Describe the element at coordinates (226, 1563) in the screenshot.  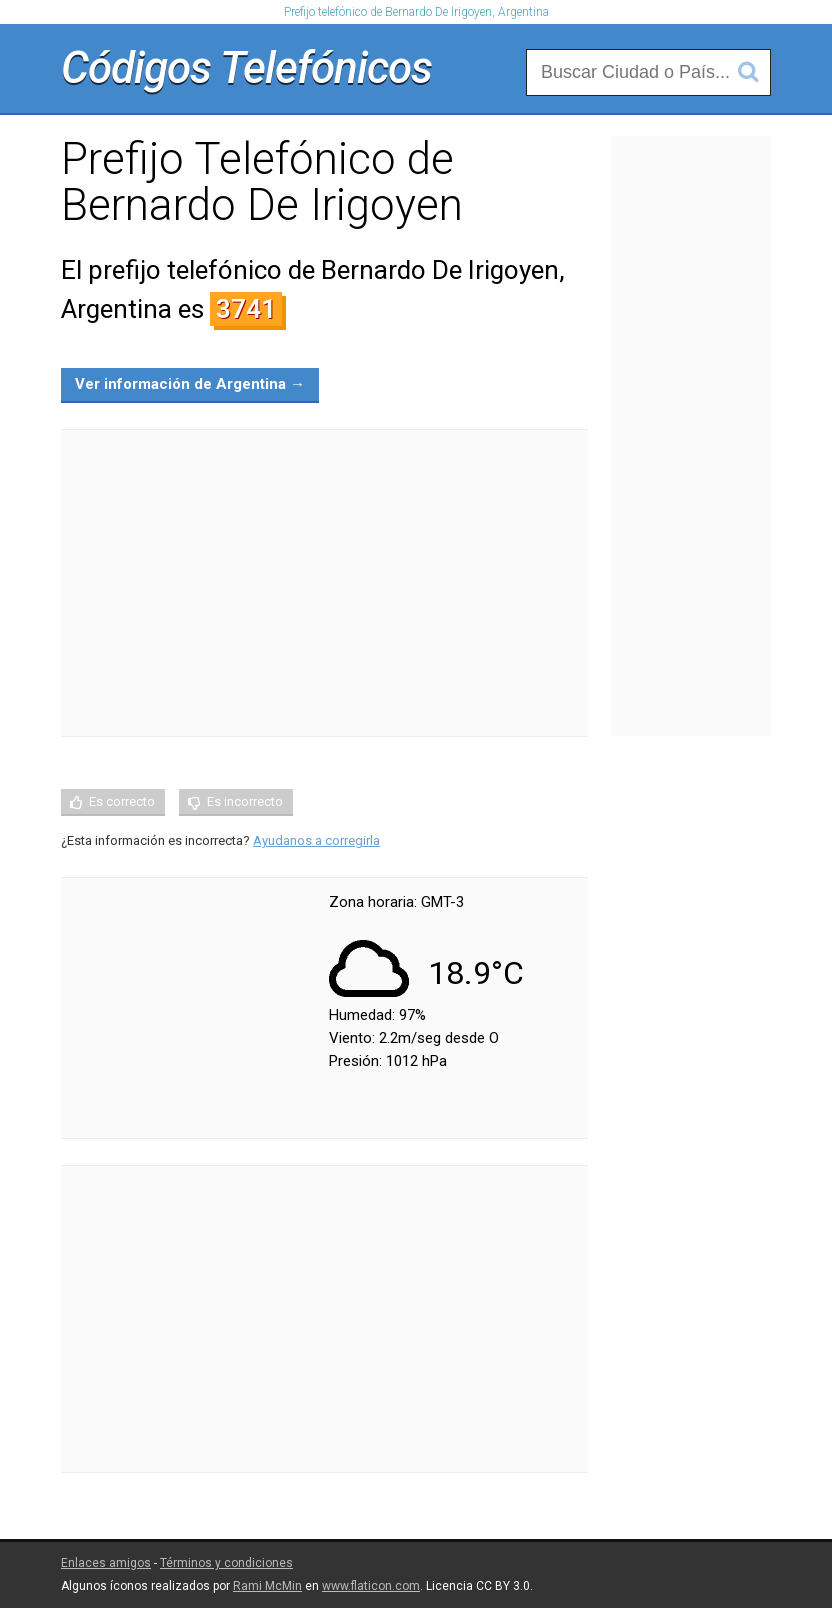
I see `Términos y condiciones` at that location.